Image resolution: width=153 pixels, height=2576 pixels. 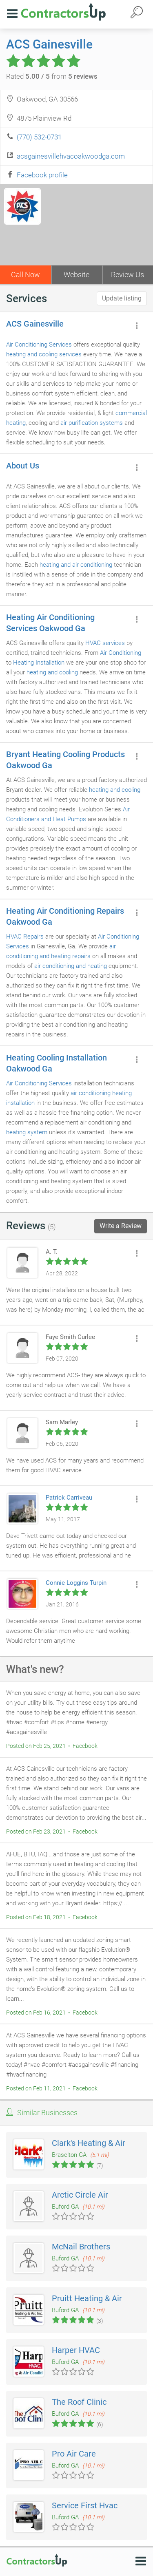 What do you see at coordinates (105, 643) in the screenshot?
I see `HVAC services` at bounding box center [105, 643].